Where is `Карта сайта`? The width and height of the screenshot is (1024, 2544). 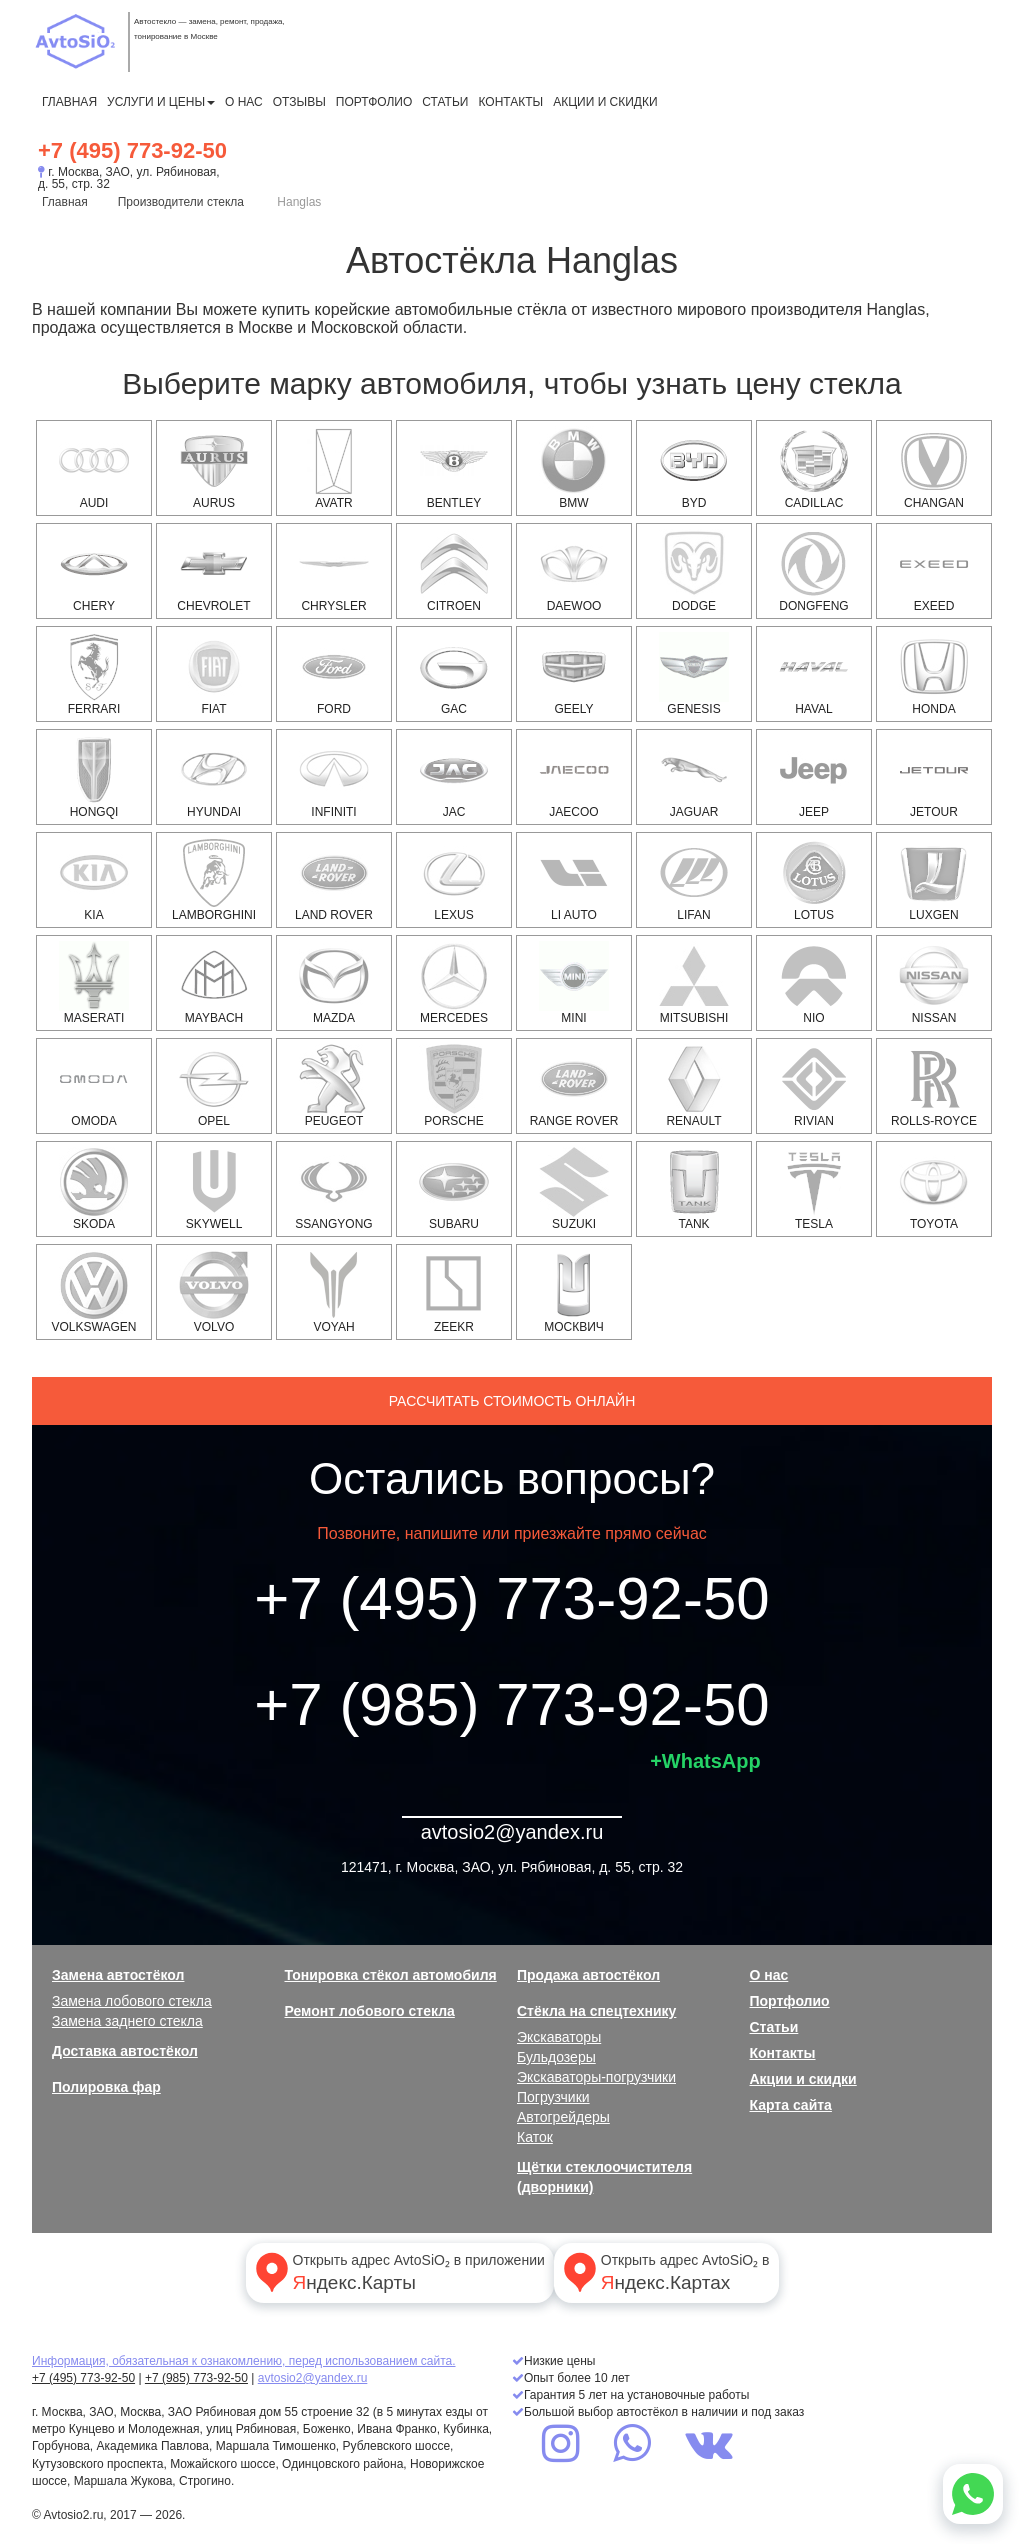 Карта сайта is located at coordinates (791, 2105).